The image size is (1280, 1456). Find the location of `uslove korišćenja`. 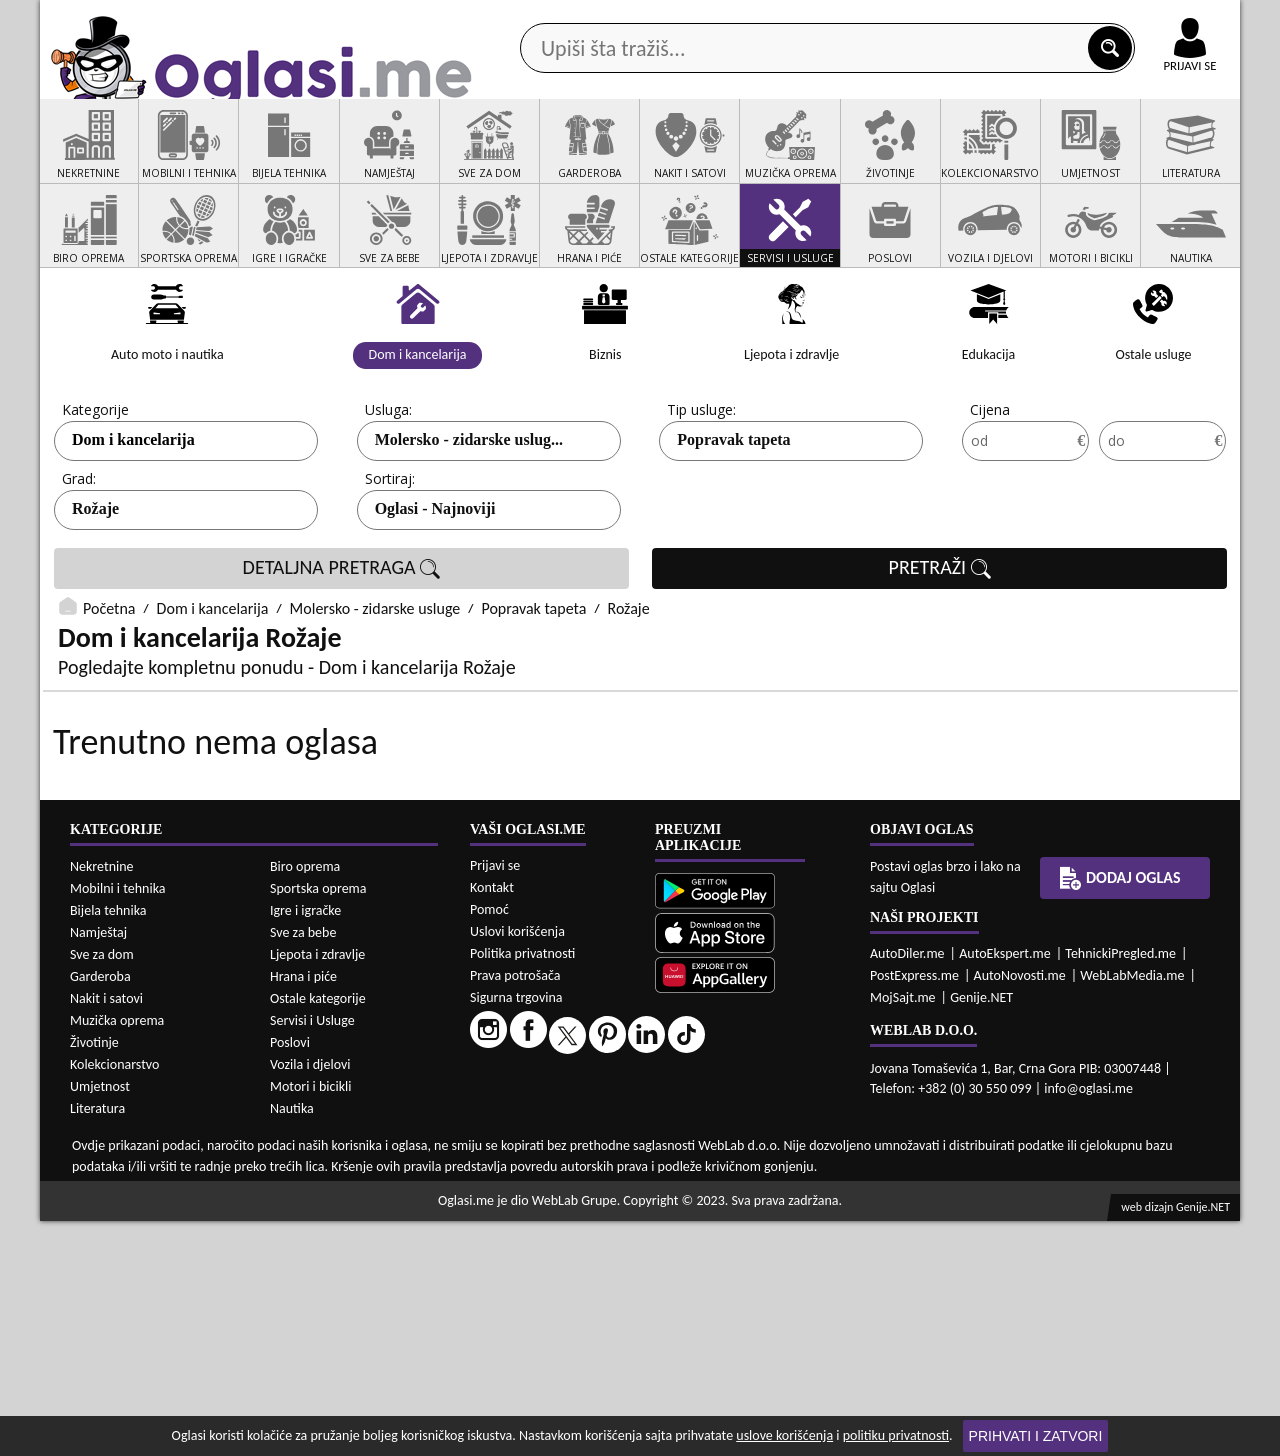

uslove korišćenja is located at coordinates (784, 1435).